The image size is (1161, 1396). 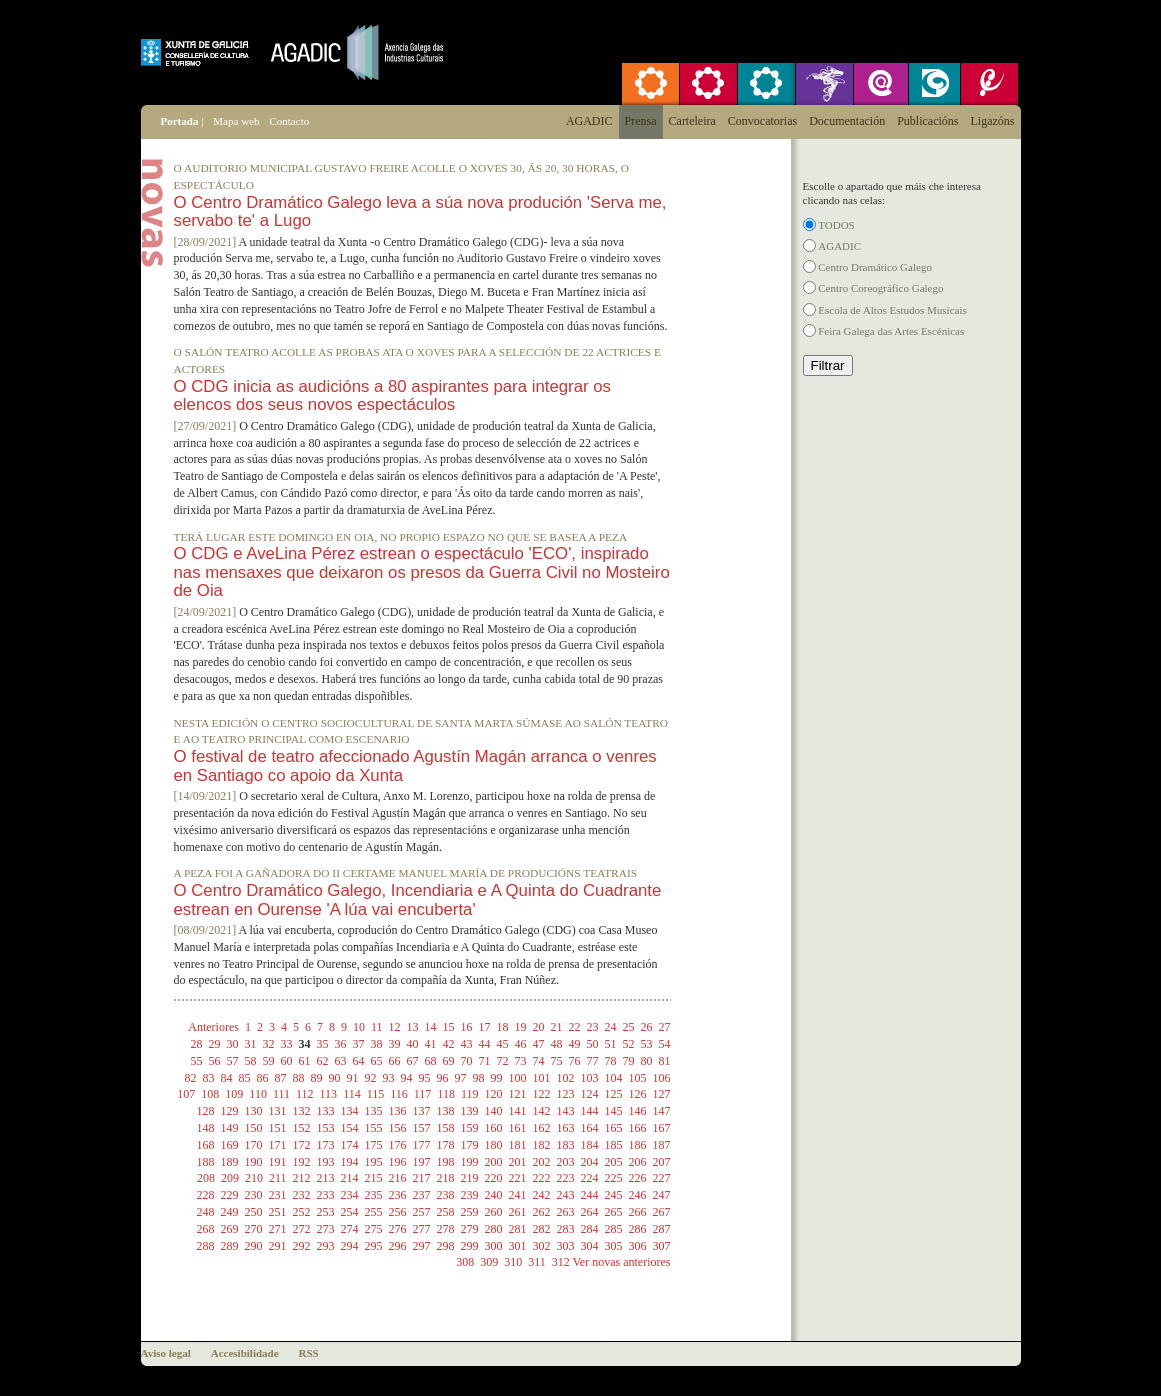 What do you see at coordinates (542, 1078) in the screenshot?
I see `101` at bounding box center [542, 1078].